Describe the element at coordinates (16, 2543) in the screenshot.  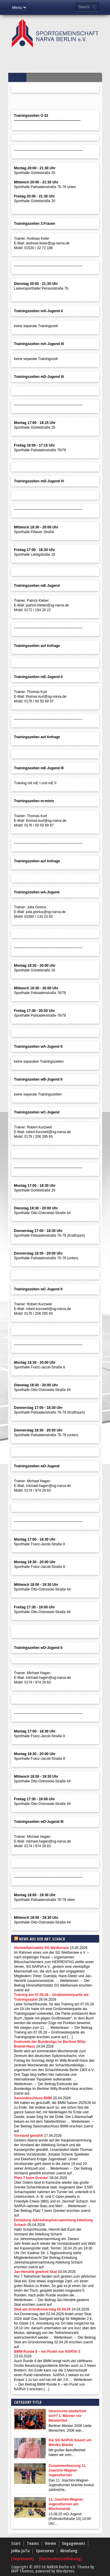
I see `Start` at that location.